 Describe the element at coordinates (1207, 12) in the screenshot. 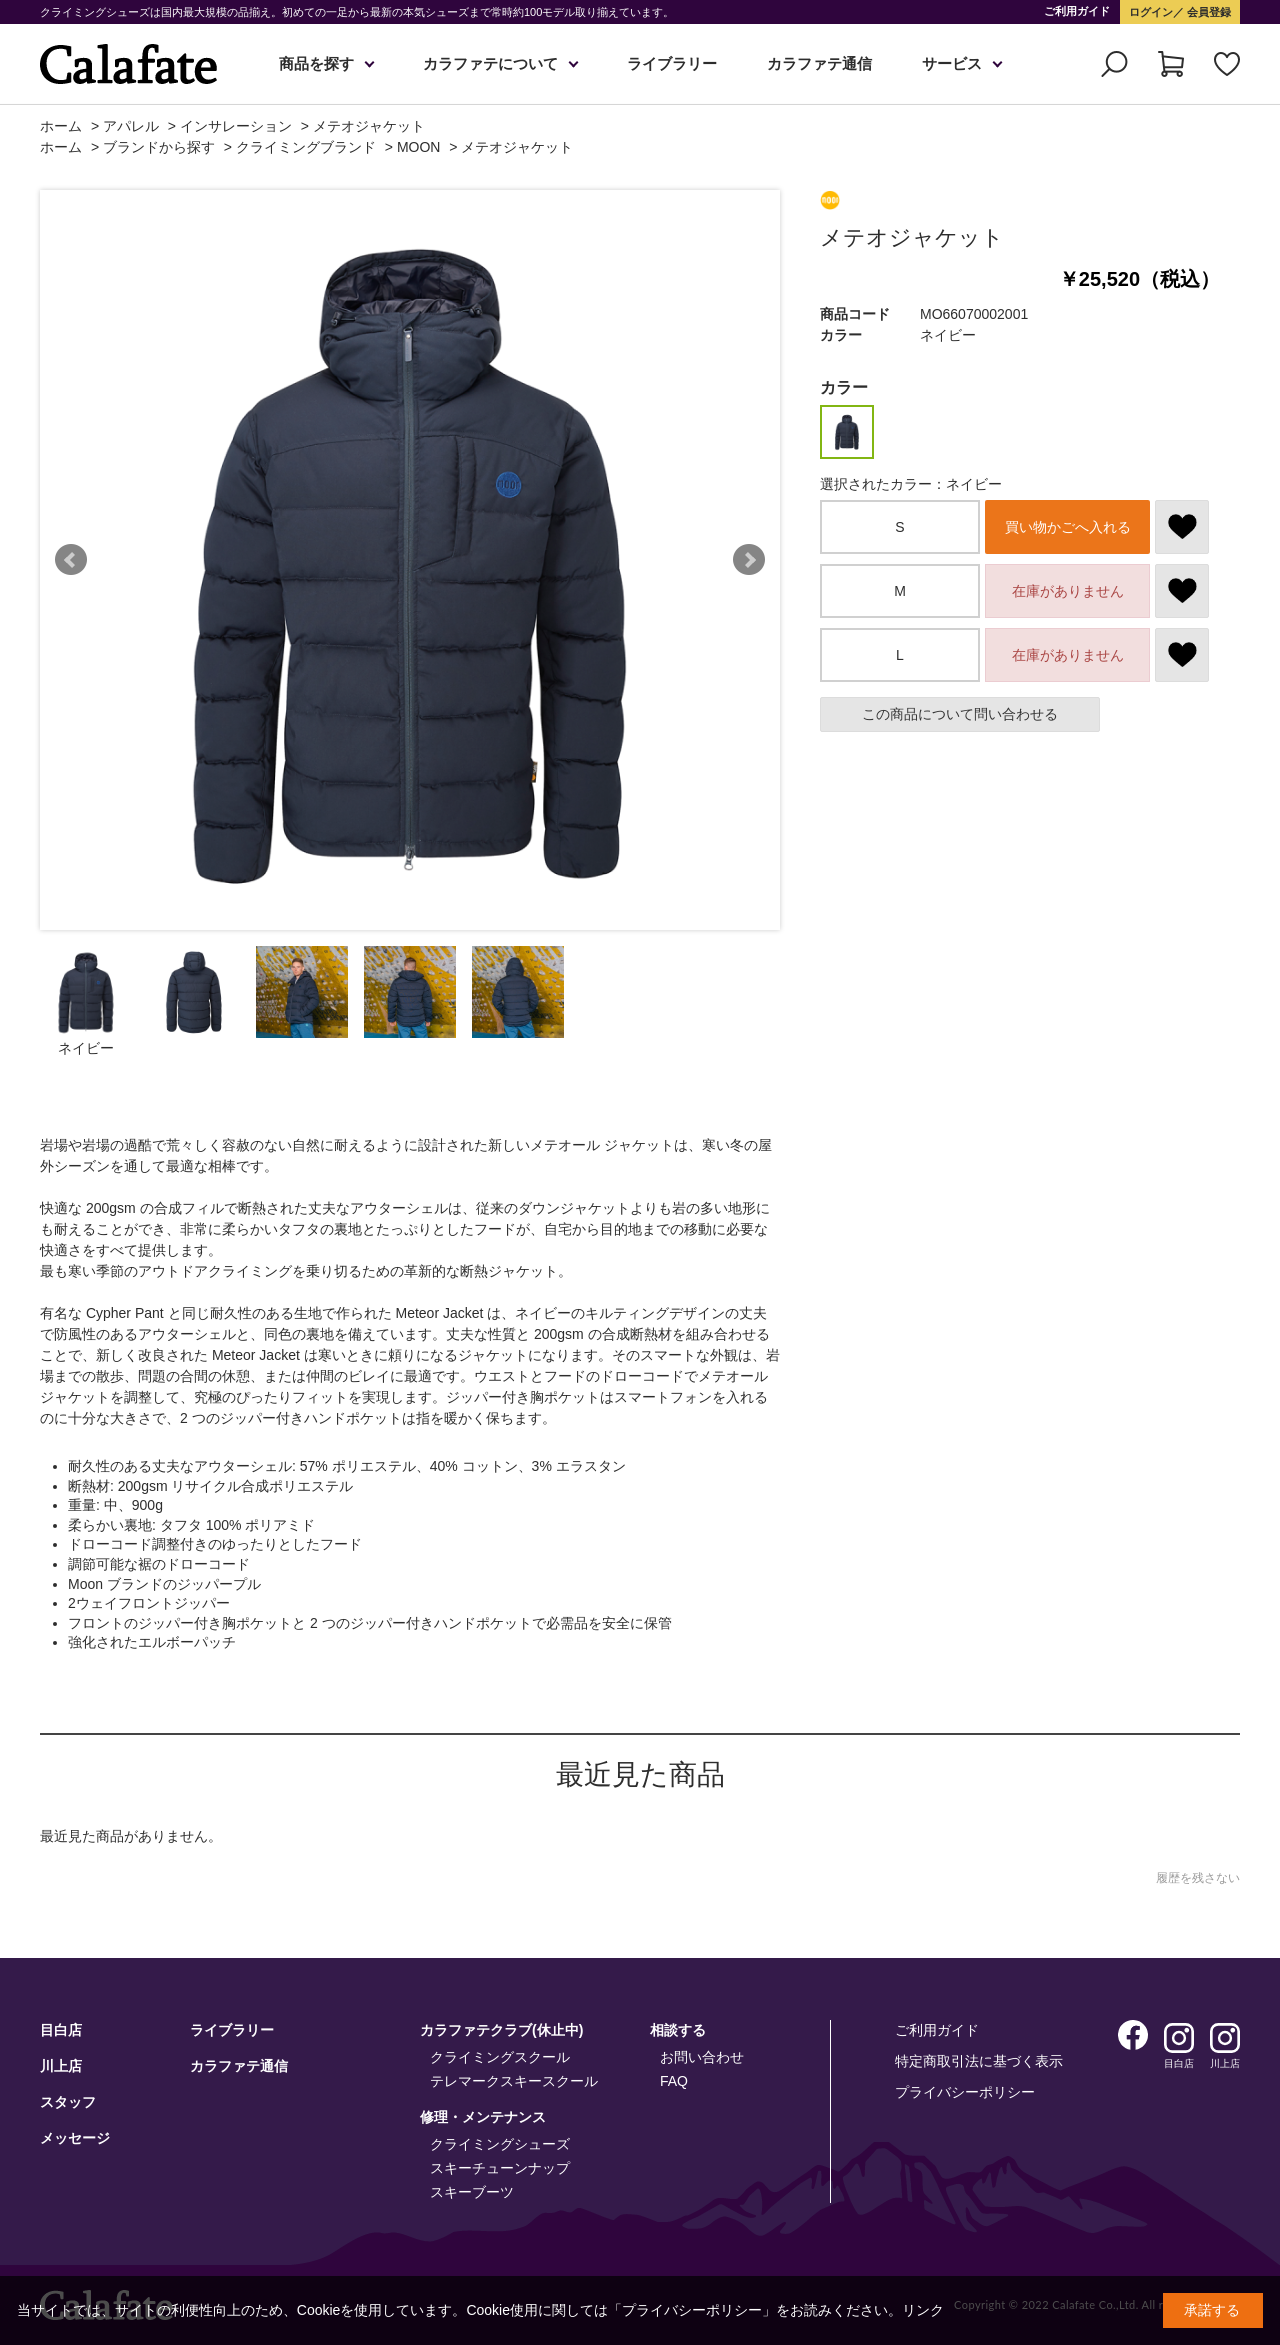

I see `会員登録` at that location.